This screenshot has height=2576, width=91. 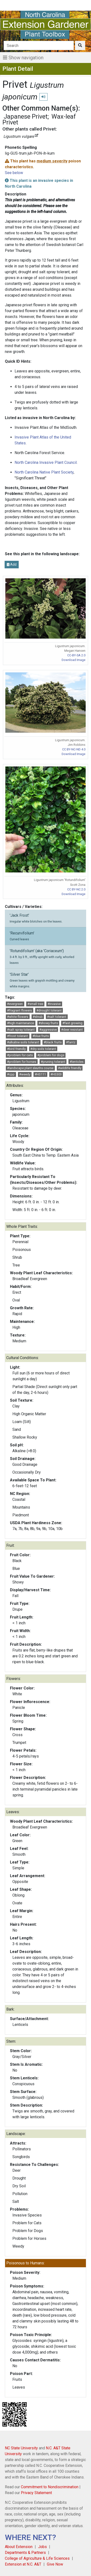 What do you see at coordinates (43, 1049) in the screenshot?
I see `#dry soils tolerant` at bounding box center [43, 1049].